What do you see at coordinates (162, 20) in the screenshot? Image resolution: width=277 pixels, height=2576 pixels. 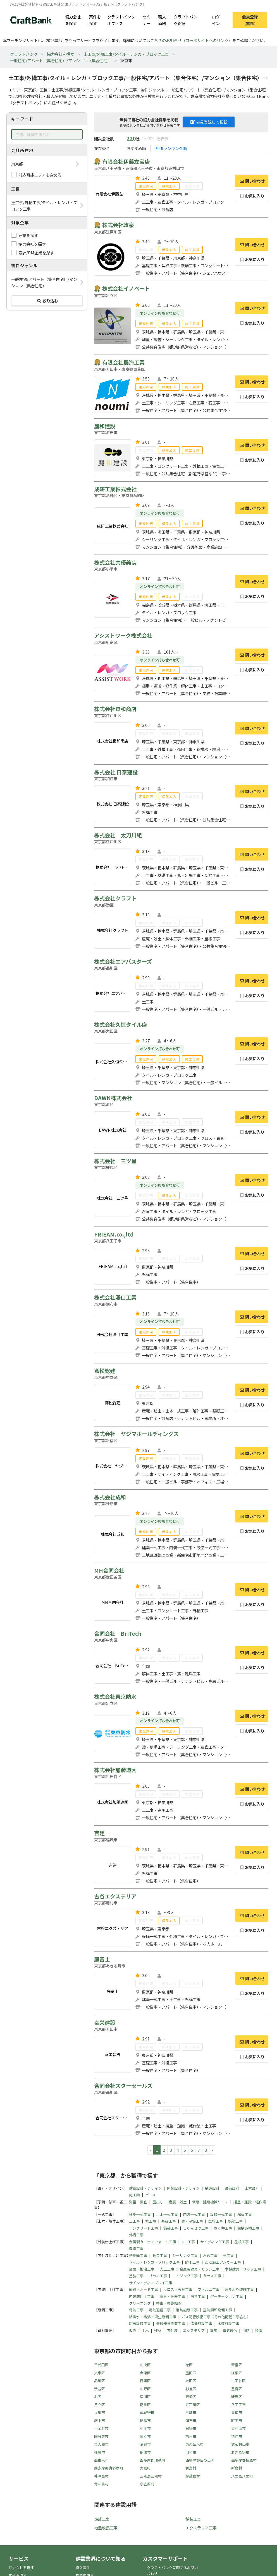 I see `職人酒場` at bounding box center [162, 20].